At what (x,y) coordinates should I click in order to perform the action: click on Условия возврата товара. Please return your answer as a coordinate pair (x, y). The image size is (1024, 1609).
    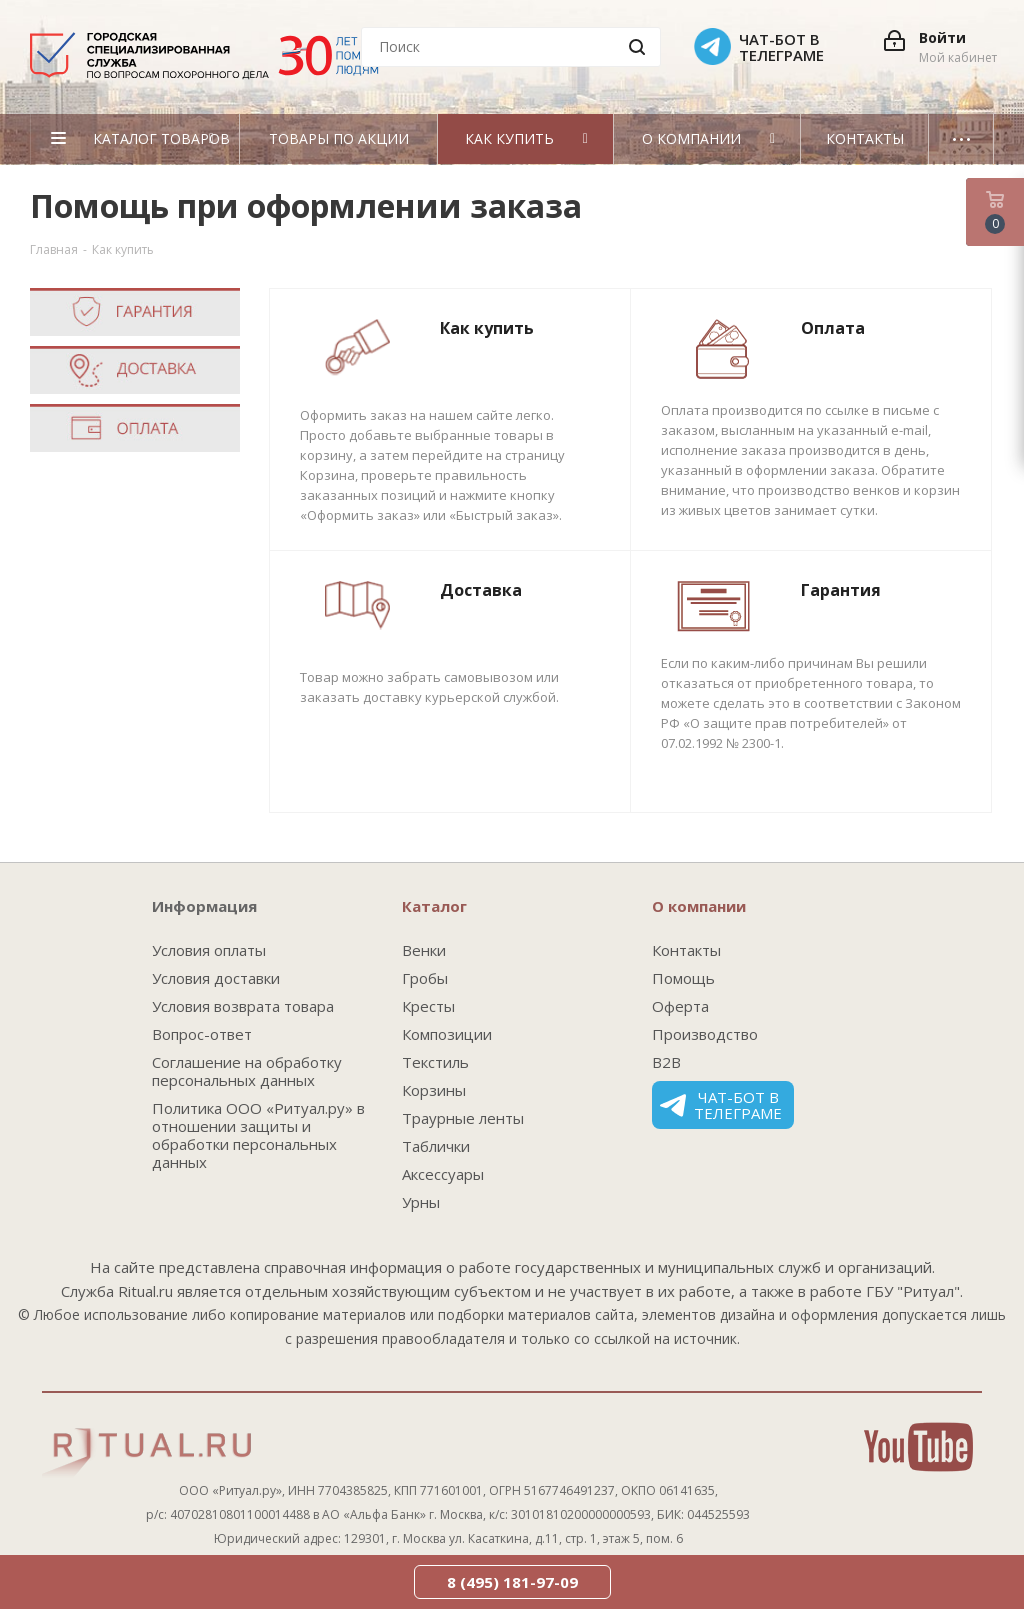
    Looking at the image, I should click on (243, 1006).